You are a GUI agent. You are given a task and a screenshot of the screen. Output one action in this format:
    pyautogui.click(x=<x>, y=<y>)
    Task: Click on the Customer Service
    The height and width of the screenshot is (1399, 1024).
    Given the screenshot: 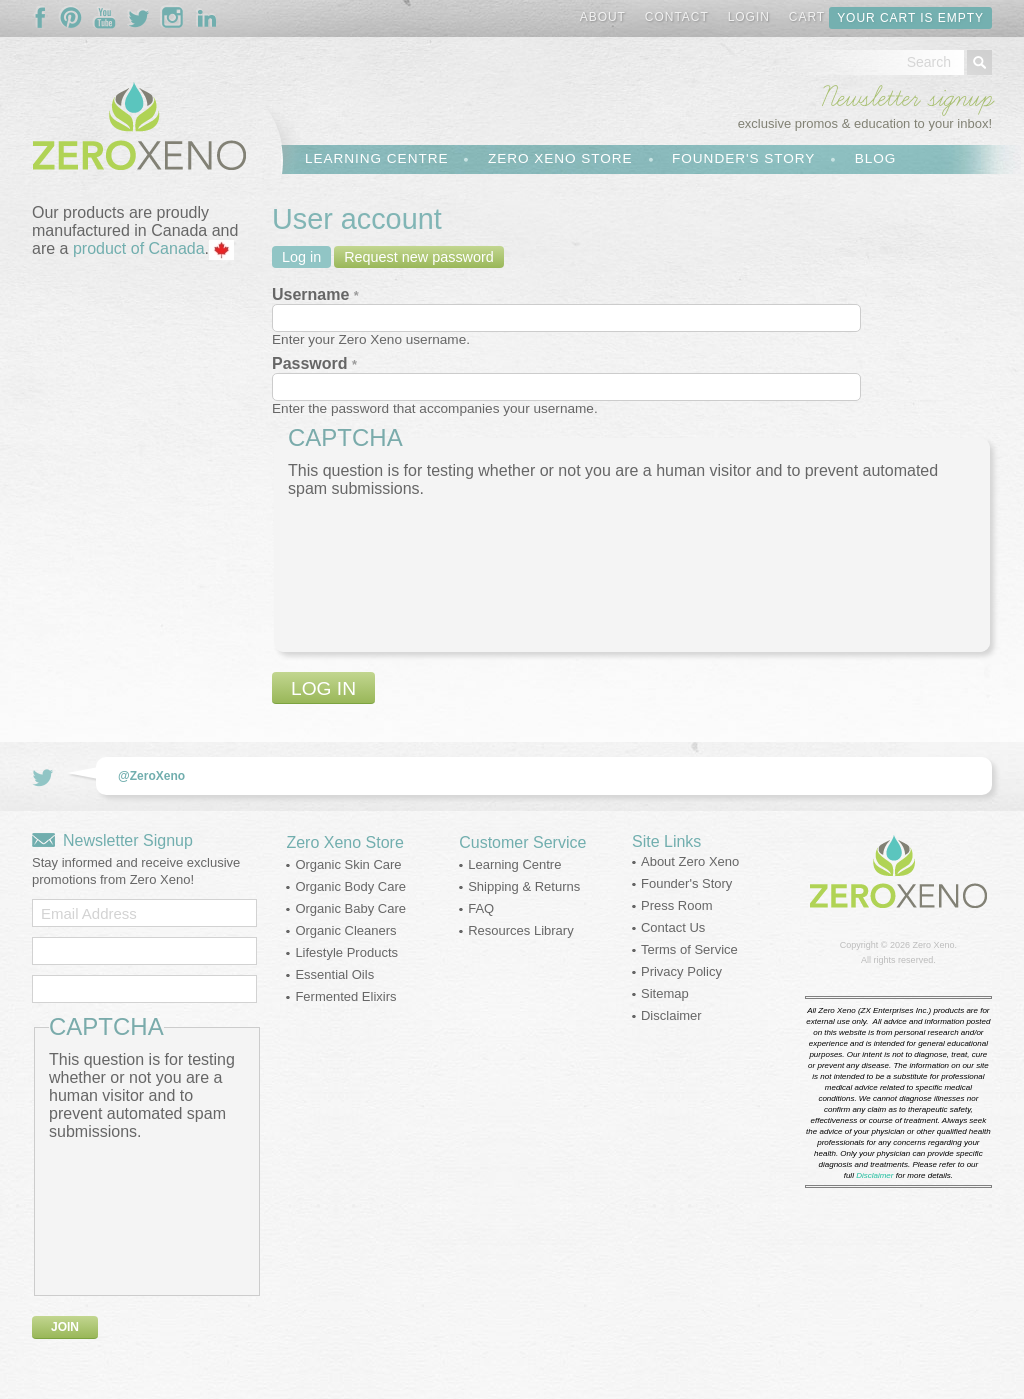 What is the action you would take?
    pyautogui.click(x=522, y=842)
    